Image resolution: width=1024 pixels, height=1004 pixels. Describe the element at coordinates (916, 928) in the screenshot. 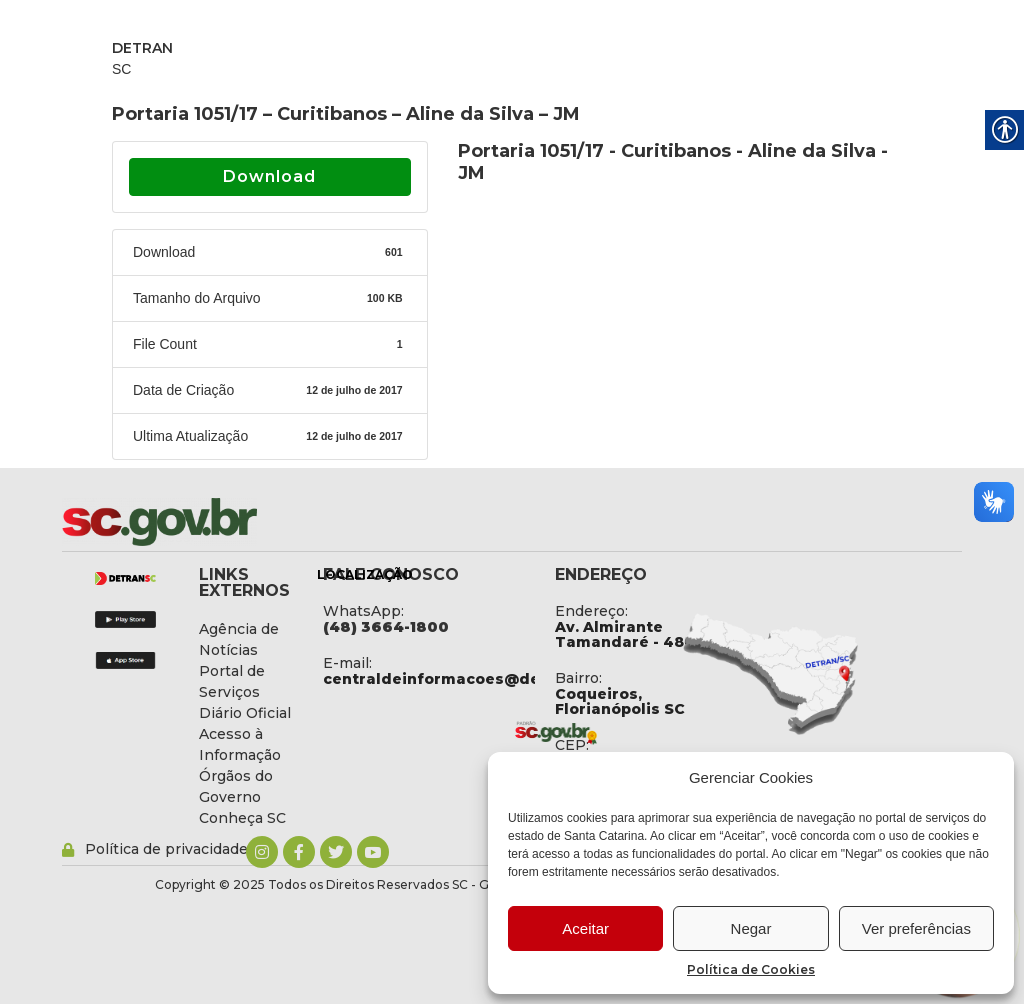

I see `Ver preferências` at that location.